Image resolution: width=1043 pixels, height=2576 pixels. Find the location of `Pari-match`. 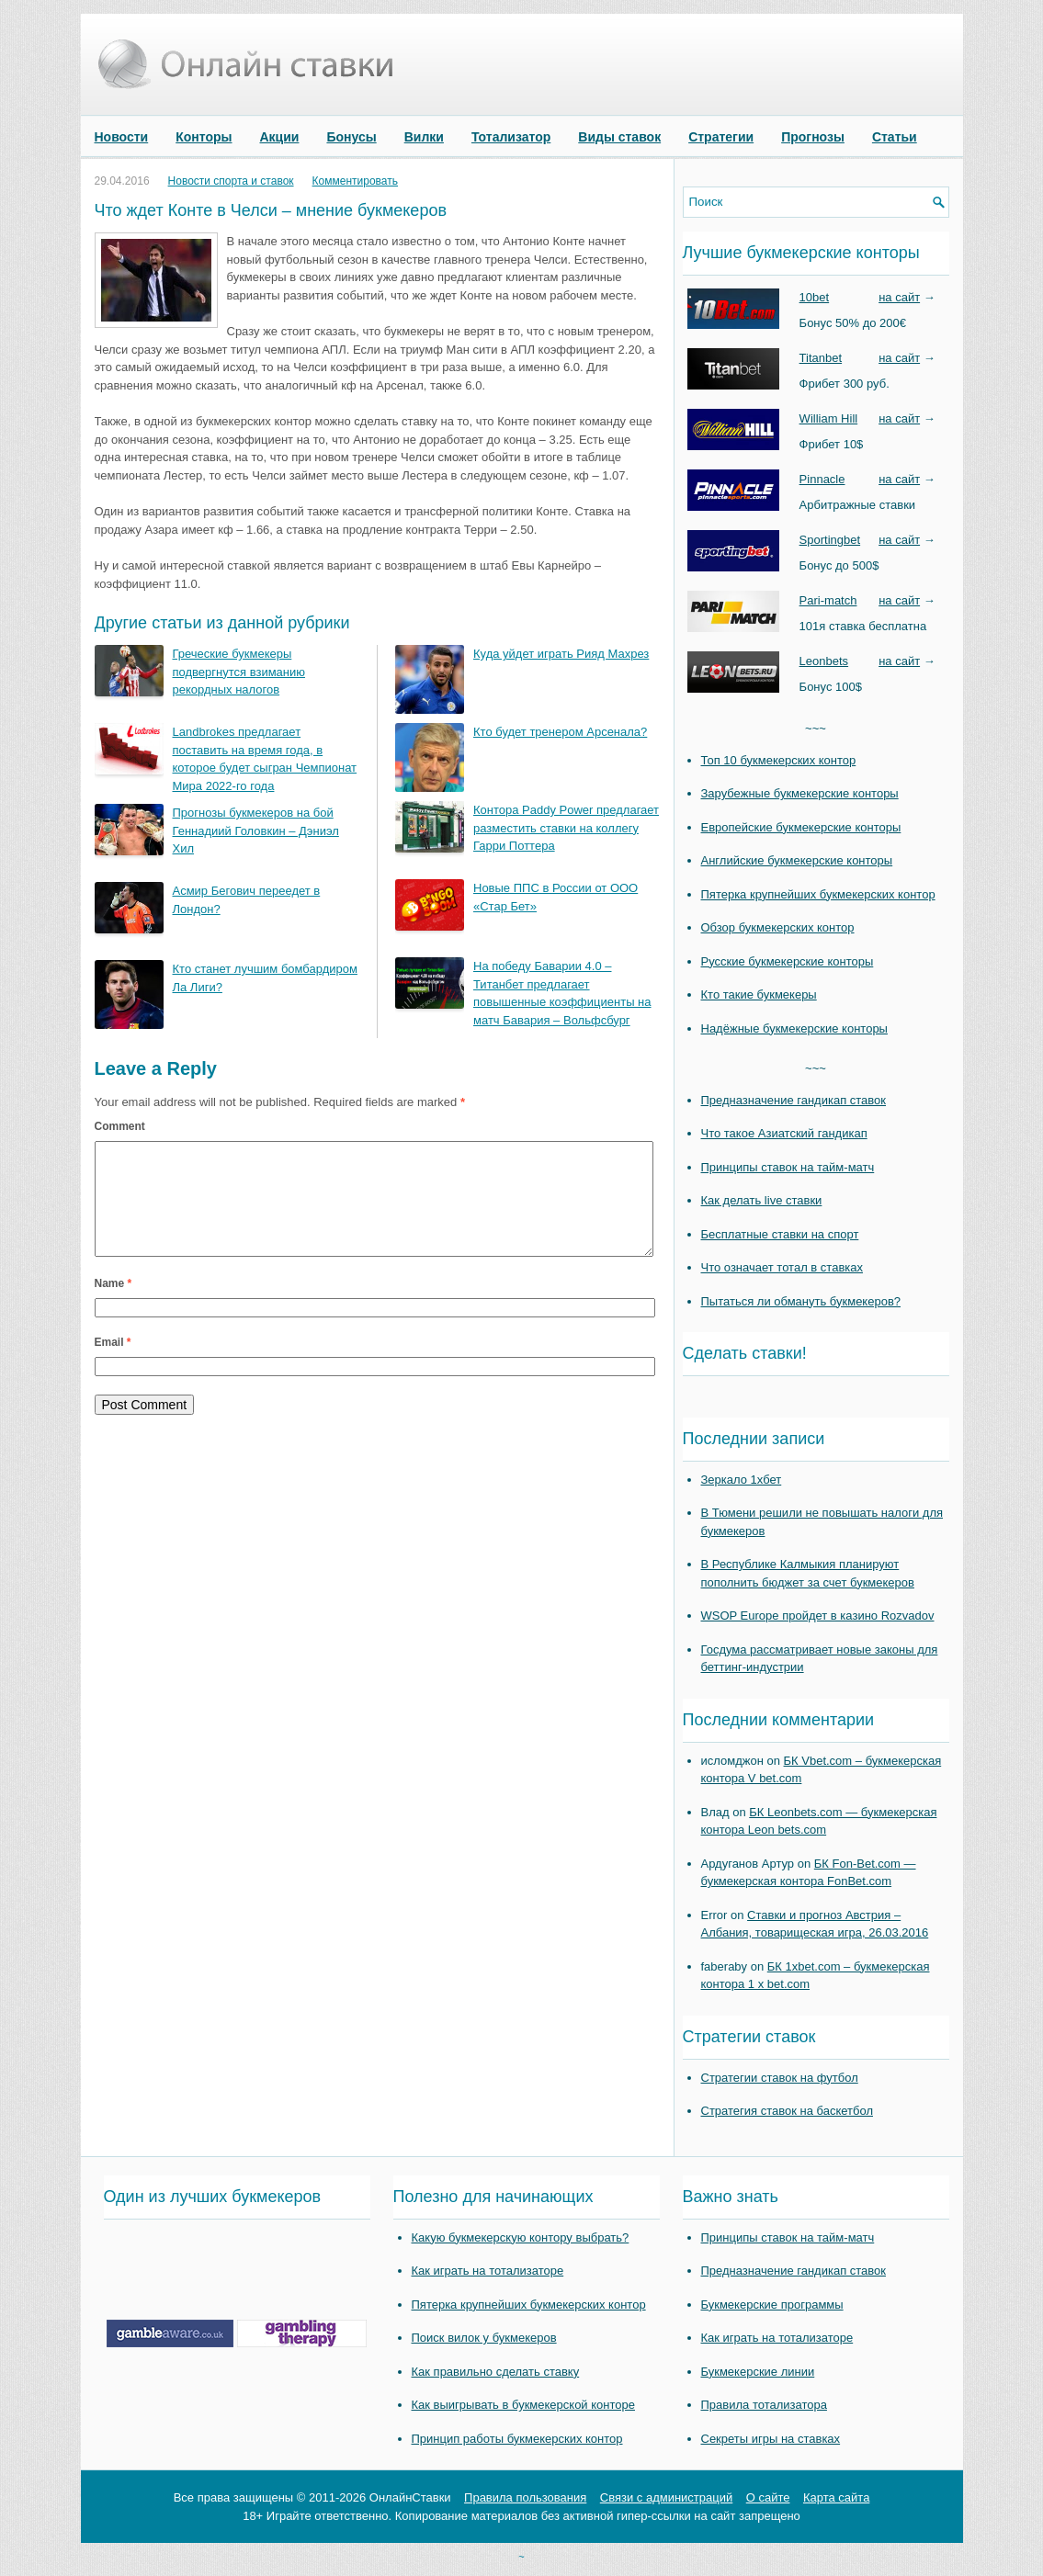

Pari-match is located at coordinates (828, 600).